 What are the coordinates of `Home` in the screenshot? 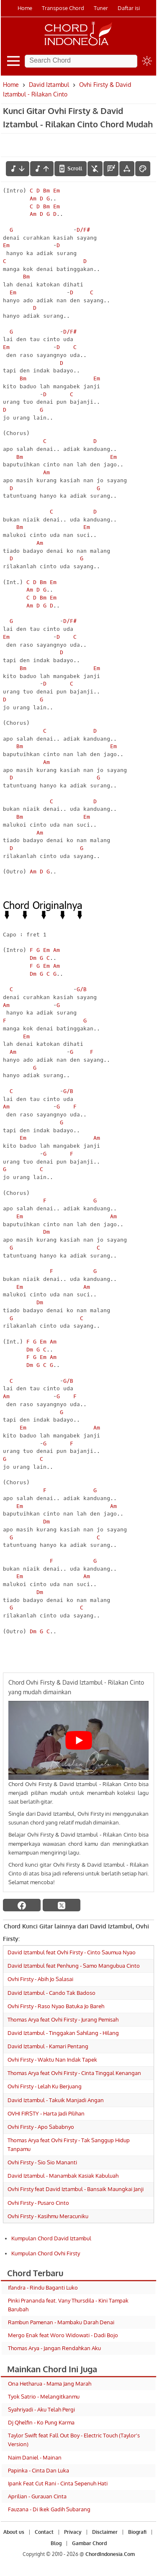 It's located at (25, 8).